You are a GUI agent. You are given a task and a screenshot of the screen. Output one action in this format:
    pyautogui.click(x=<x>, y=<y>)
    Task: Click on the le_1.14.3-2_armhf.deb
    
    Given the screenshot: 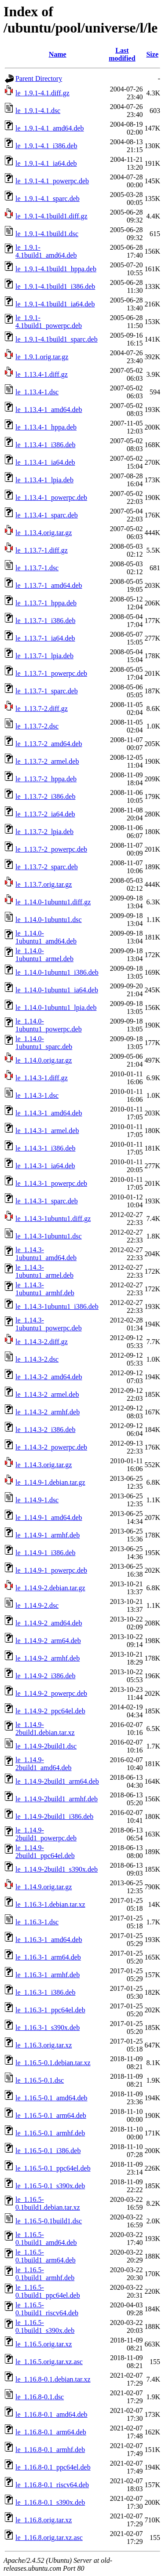 What is the action you would take?
    pyautogui.click(x=47, y=1412)
    